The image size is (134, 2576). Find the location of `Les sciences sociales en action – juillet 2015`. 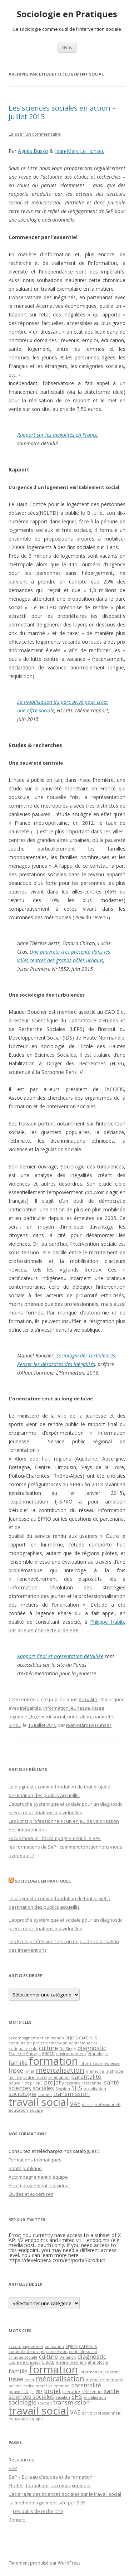

Les sciences sociales en action – juillet 2015 is located at coordinates (62, 112).